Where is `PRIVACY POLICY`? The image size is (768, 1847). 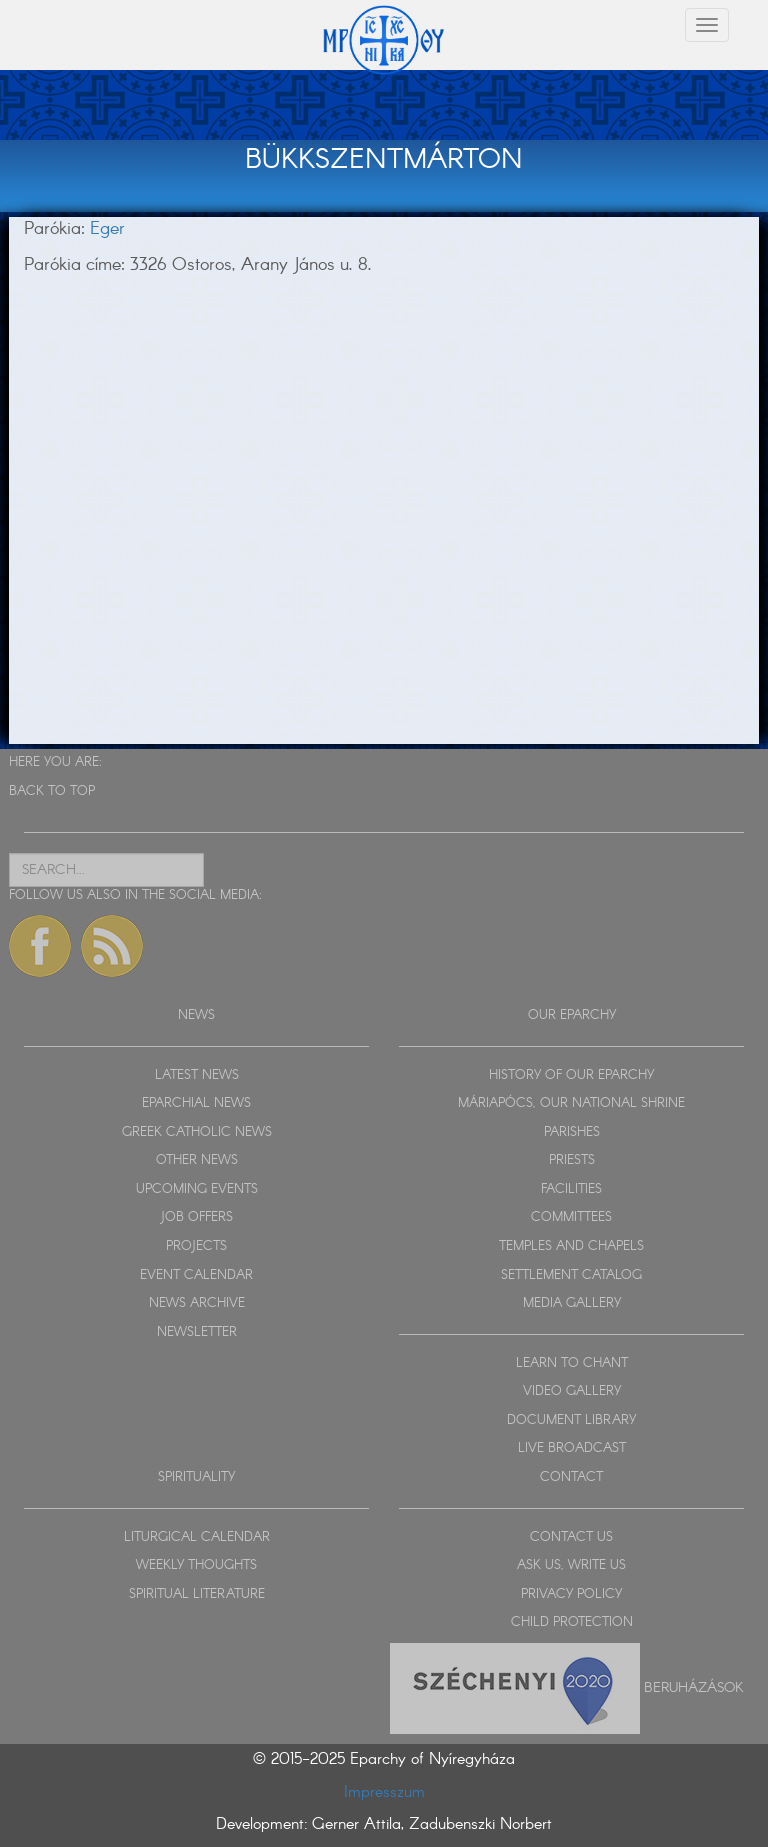 PRIVACY POLICY is located at coordinates (571, 1594).